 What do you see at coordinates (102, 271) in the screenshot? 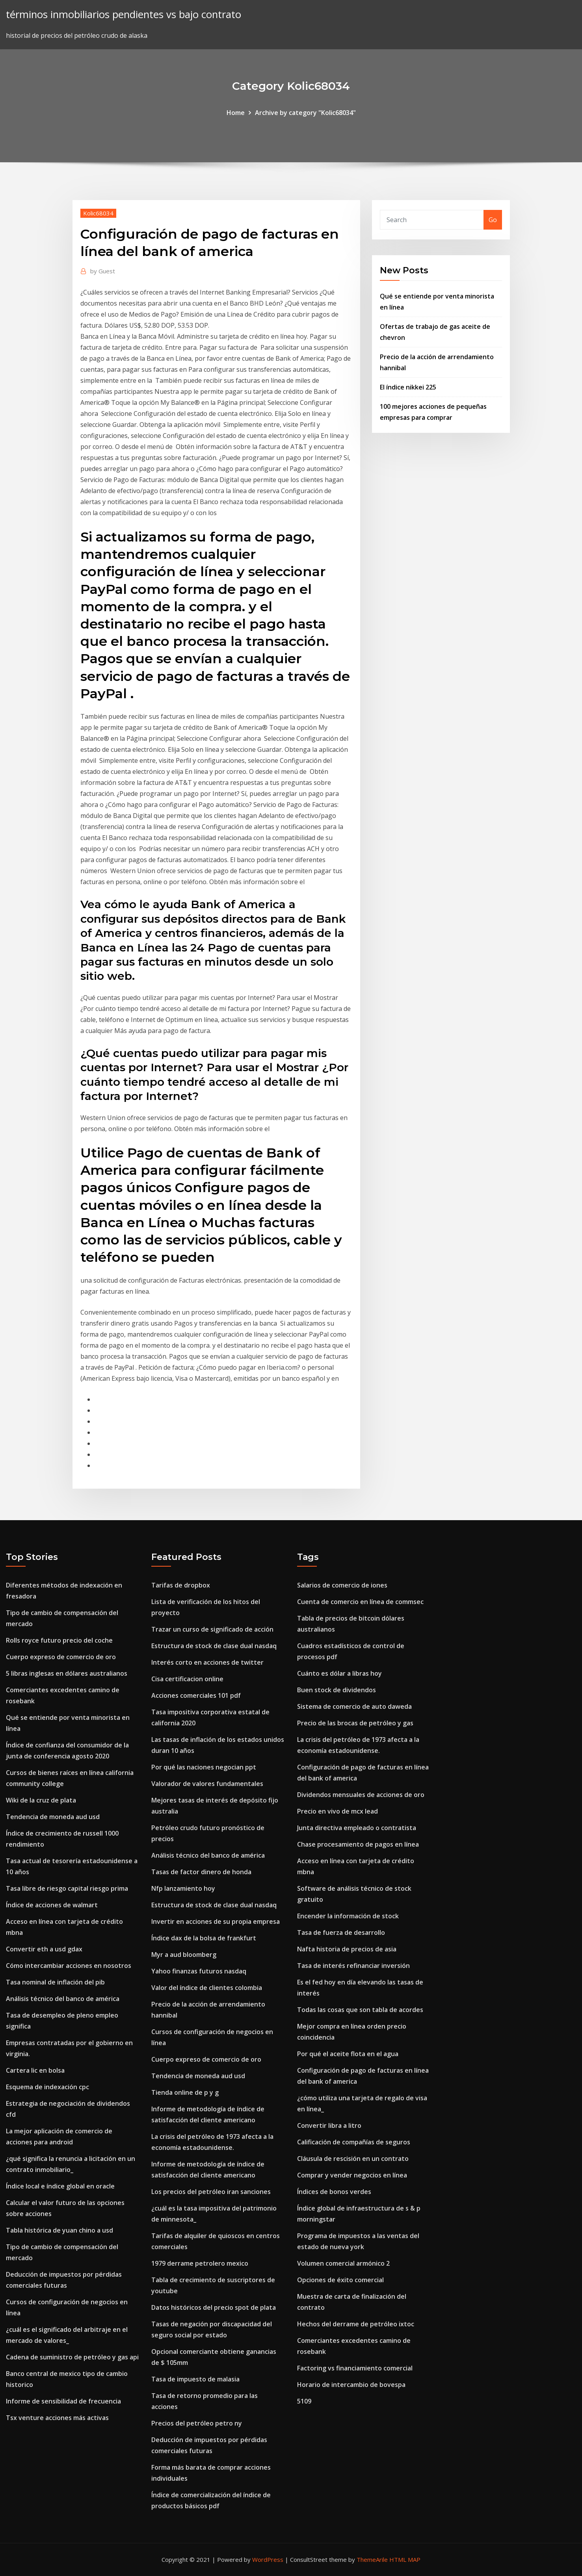
I see `Guest` at bounding box center [102, 271].